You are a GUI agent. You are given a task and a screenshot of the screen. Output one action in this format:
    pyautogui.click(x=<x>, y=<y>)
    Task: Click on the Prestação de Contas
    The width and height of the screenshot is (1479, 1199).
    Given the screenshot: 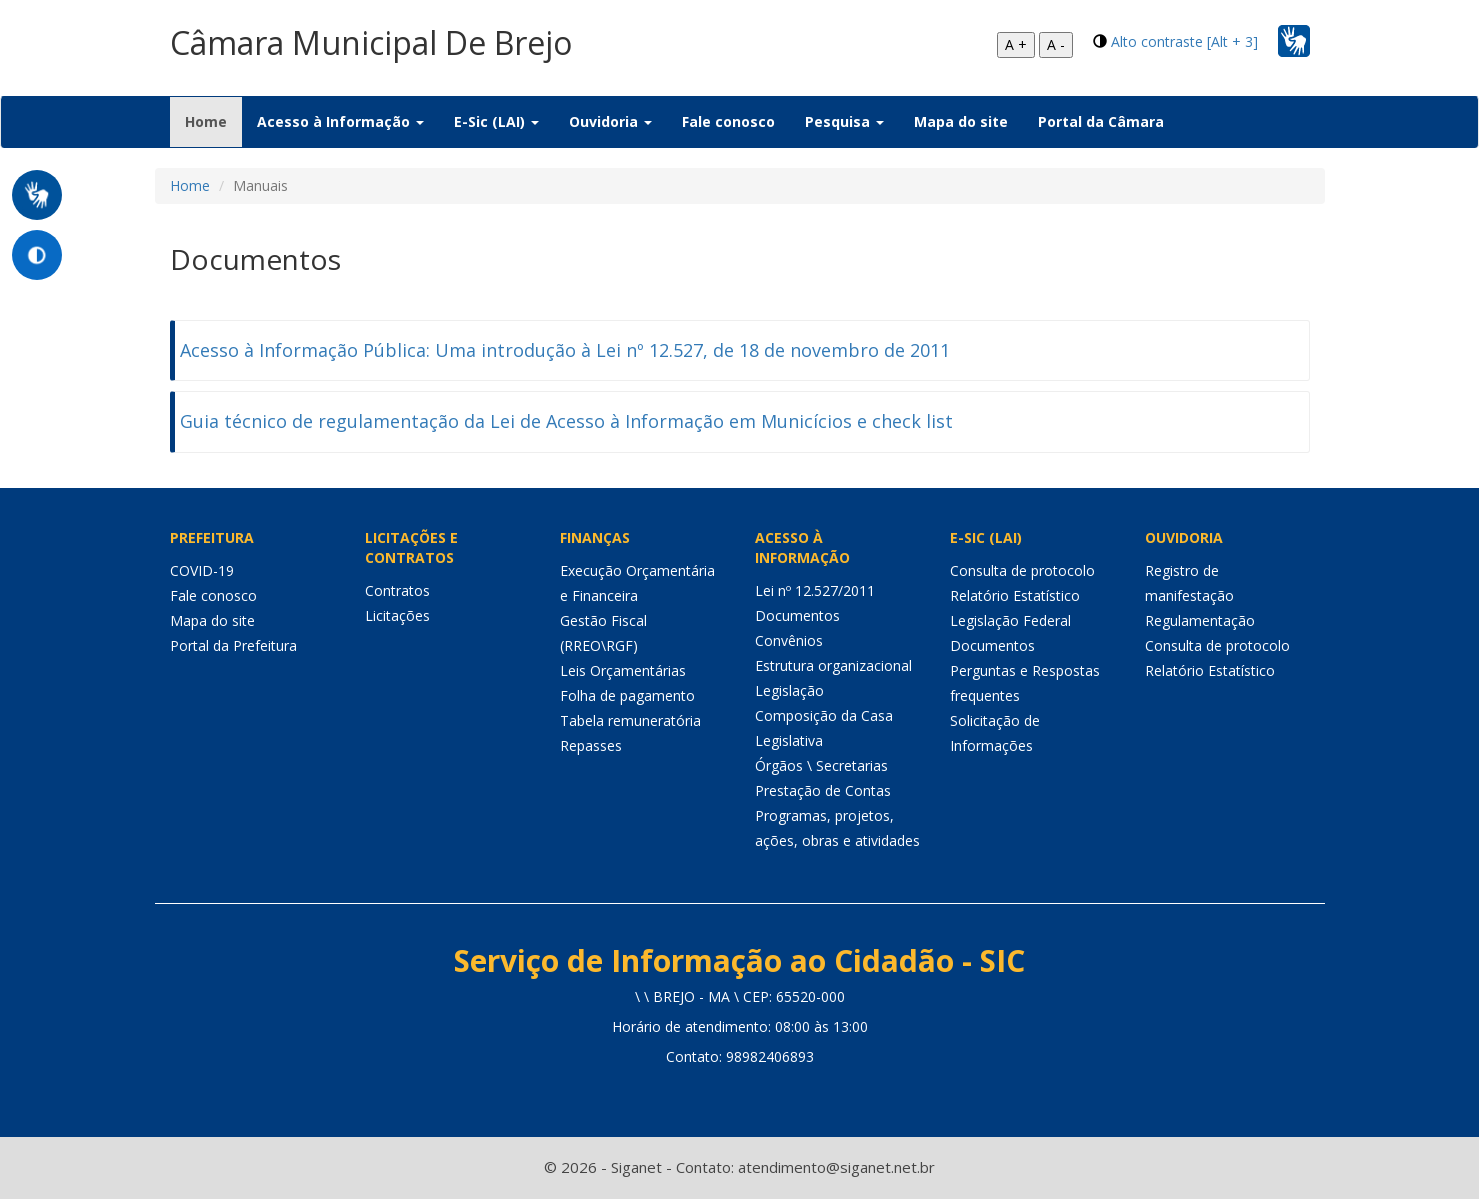 What is the action you would take?
    pyautogui.click(x=823, y=790)
    